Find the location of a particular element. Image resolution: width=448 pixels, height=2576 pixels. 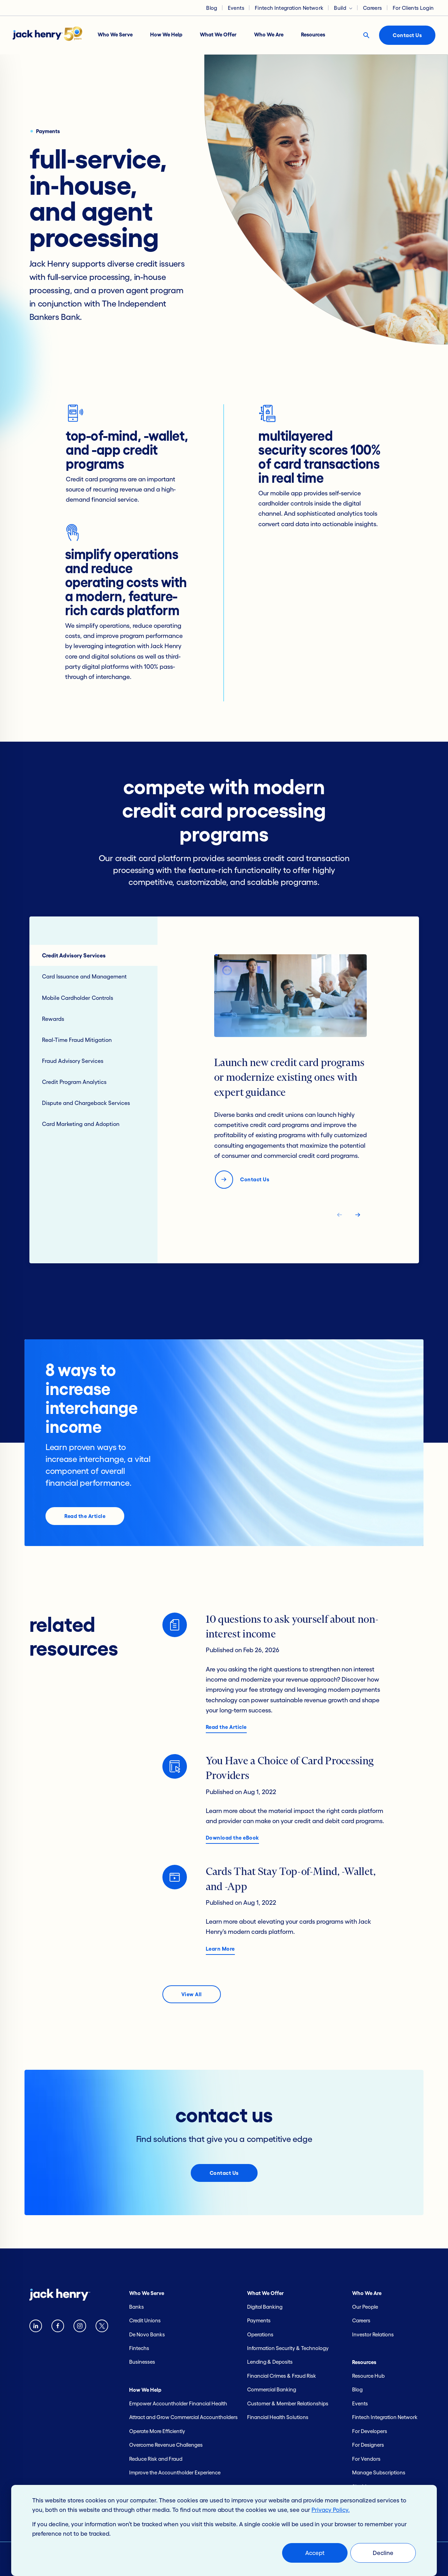

Reduce Risk and Fraud is located at coordinates (155, 2459).